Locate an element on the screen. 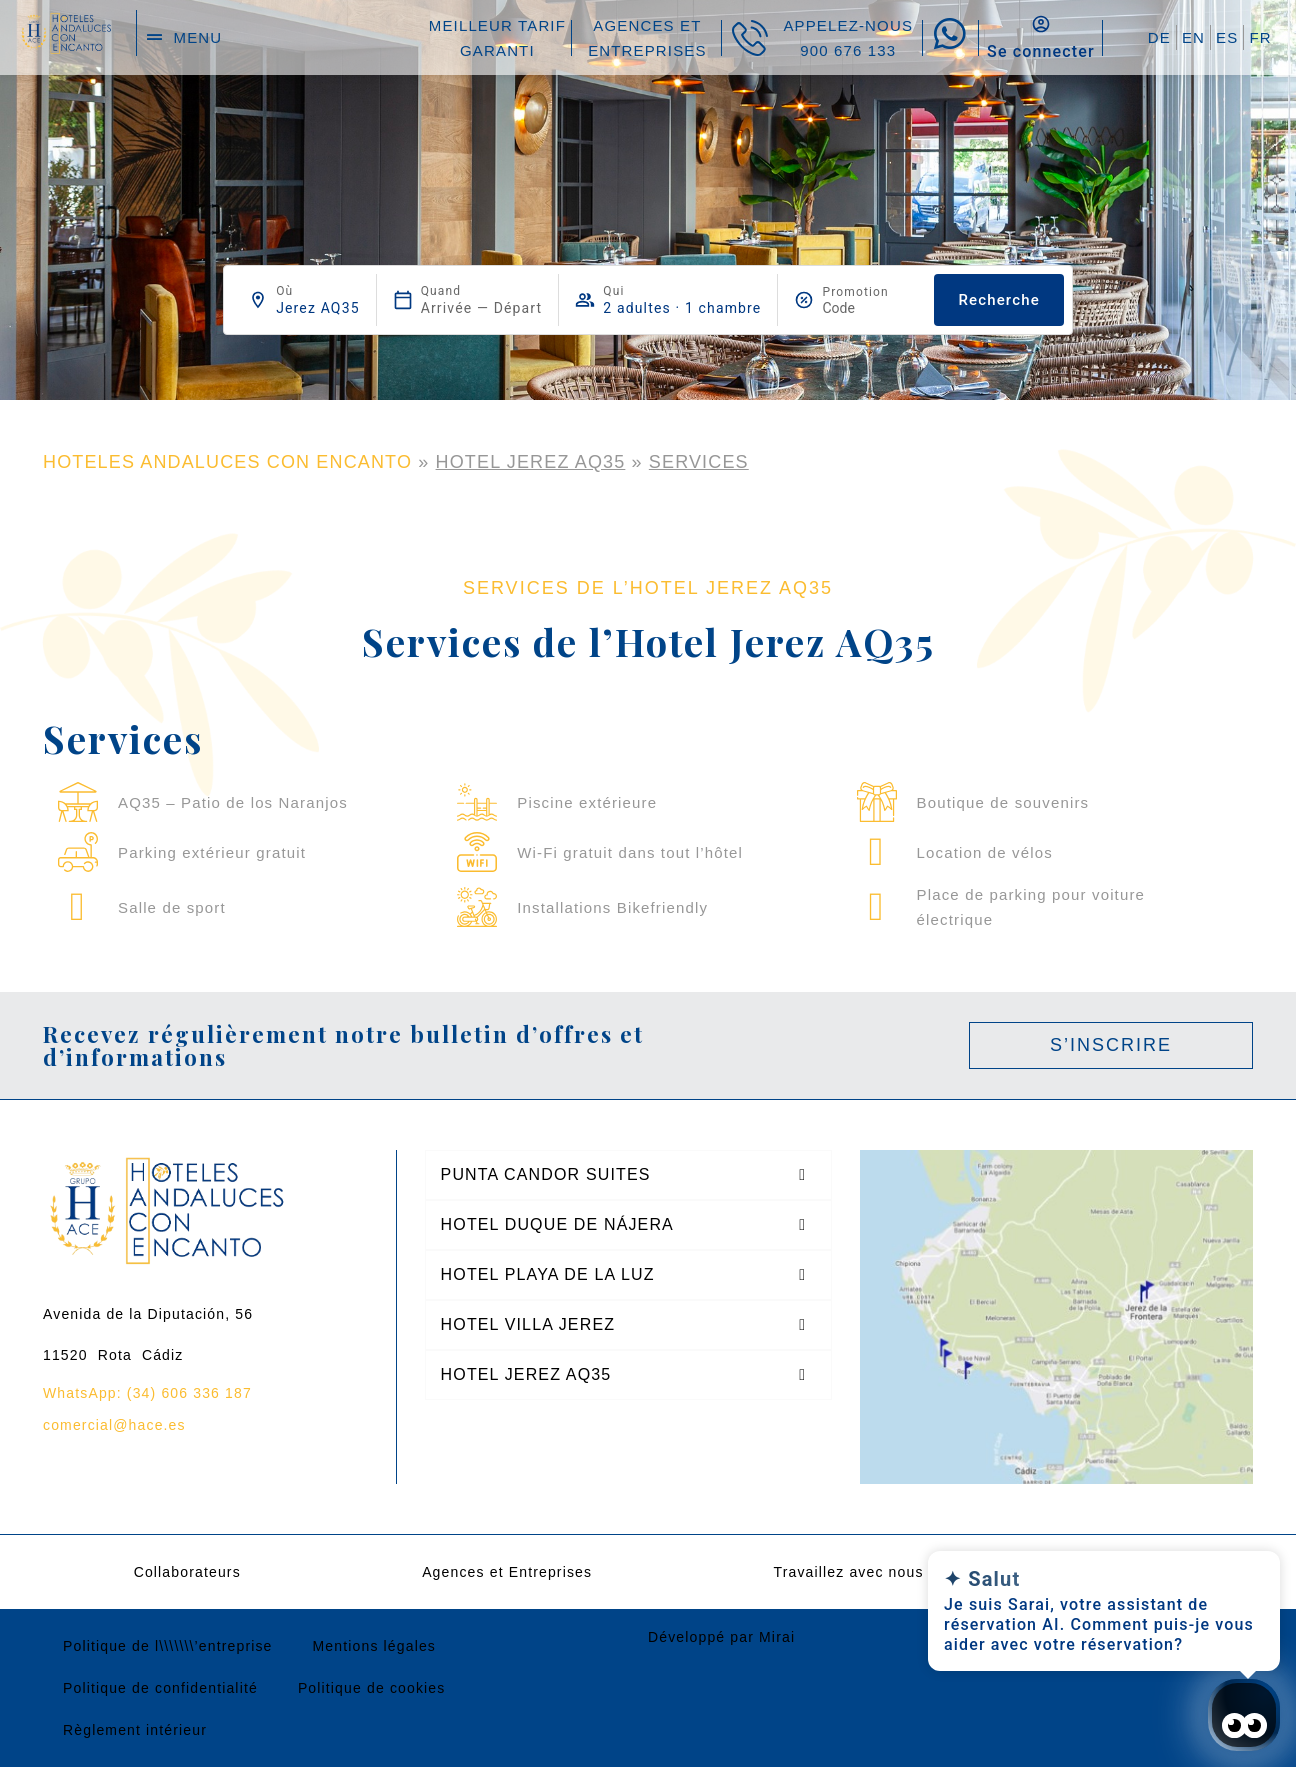 The image size is (1296, 1767). Règlement intérieur is located at coordinates (135, 1730).